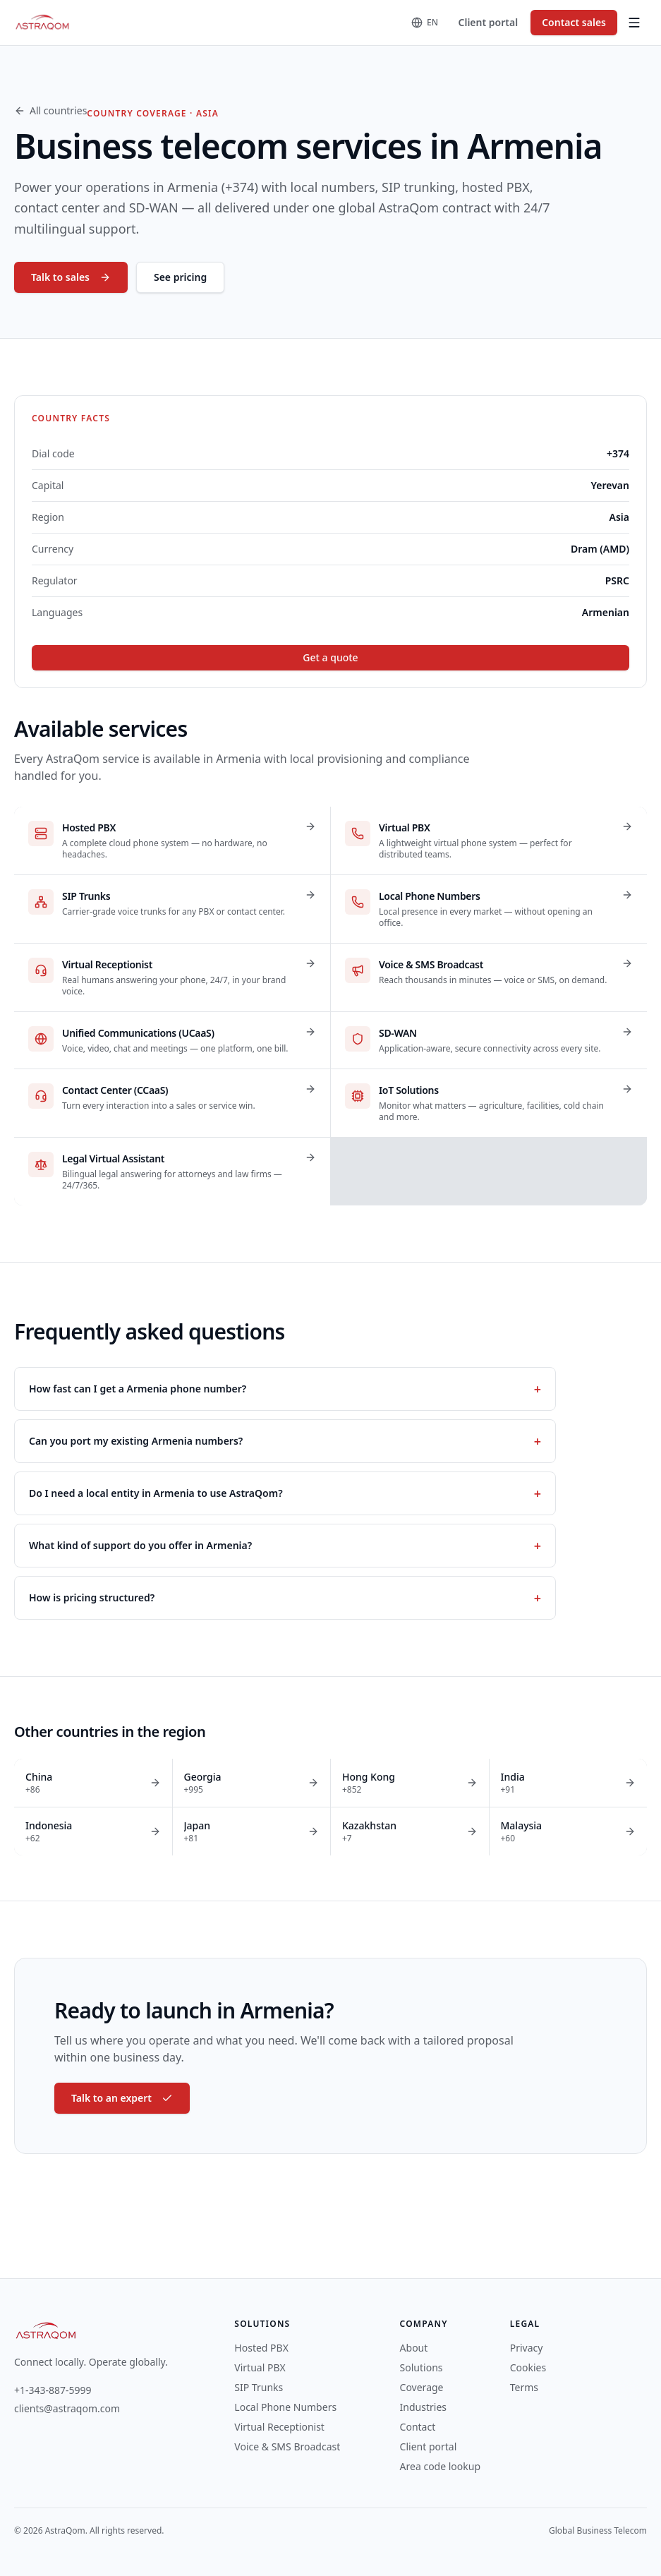 The height and width of the screenshot is (2576, 661). Describe the element at coordinates (574, 22) in the screenshot. I see `Contact sales` at that location.